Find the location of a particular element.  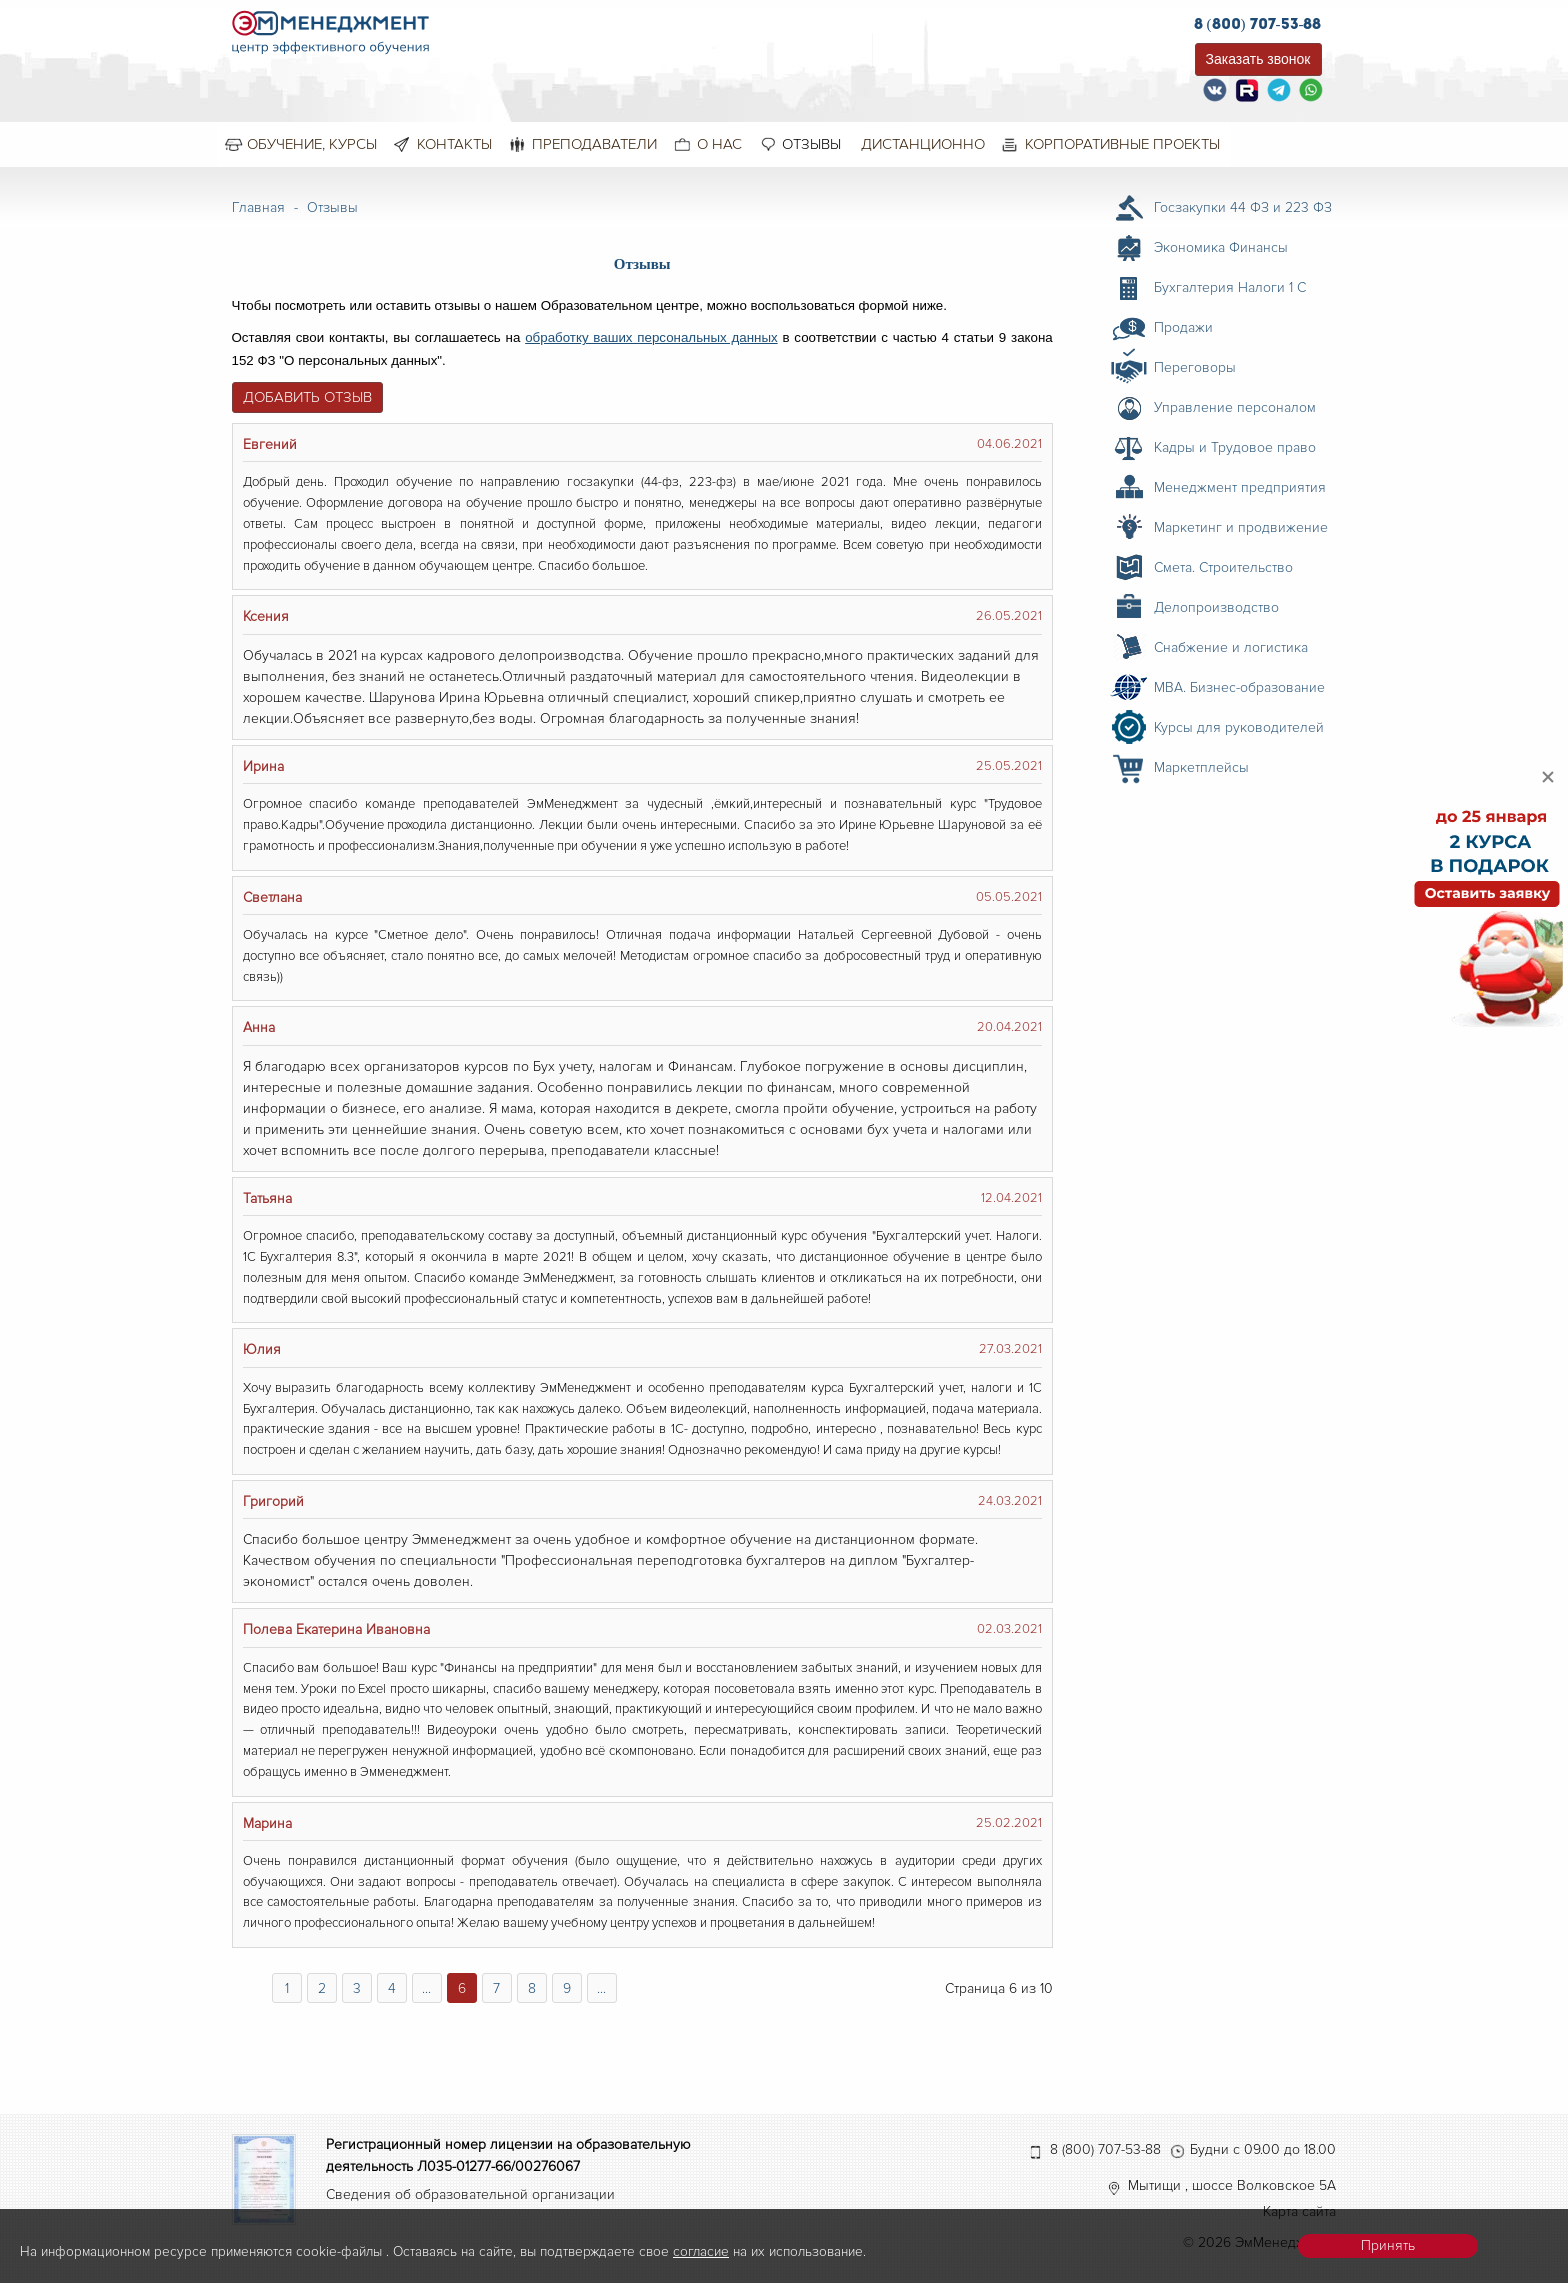

Кадры и Трудовое право is located at coordinates (1235, 447).